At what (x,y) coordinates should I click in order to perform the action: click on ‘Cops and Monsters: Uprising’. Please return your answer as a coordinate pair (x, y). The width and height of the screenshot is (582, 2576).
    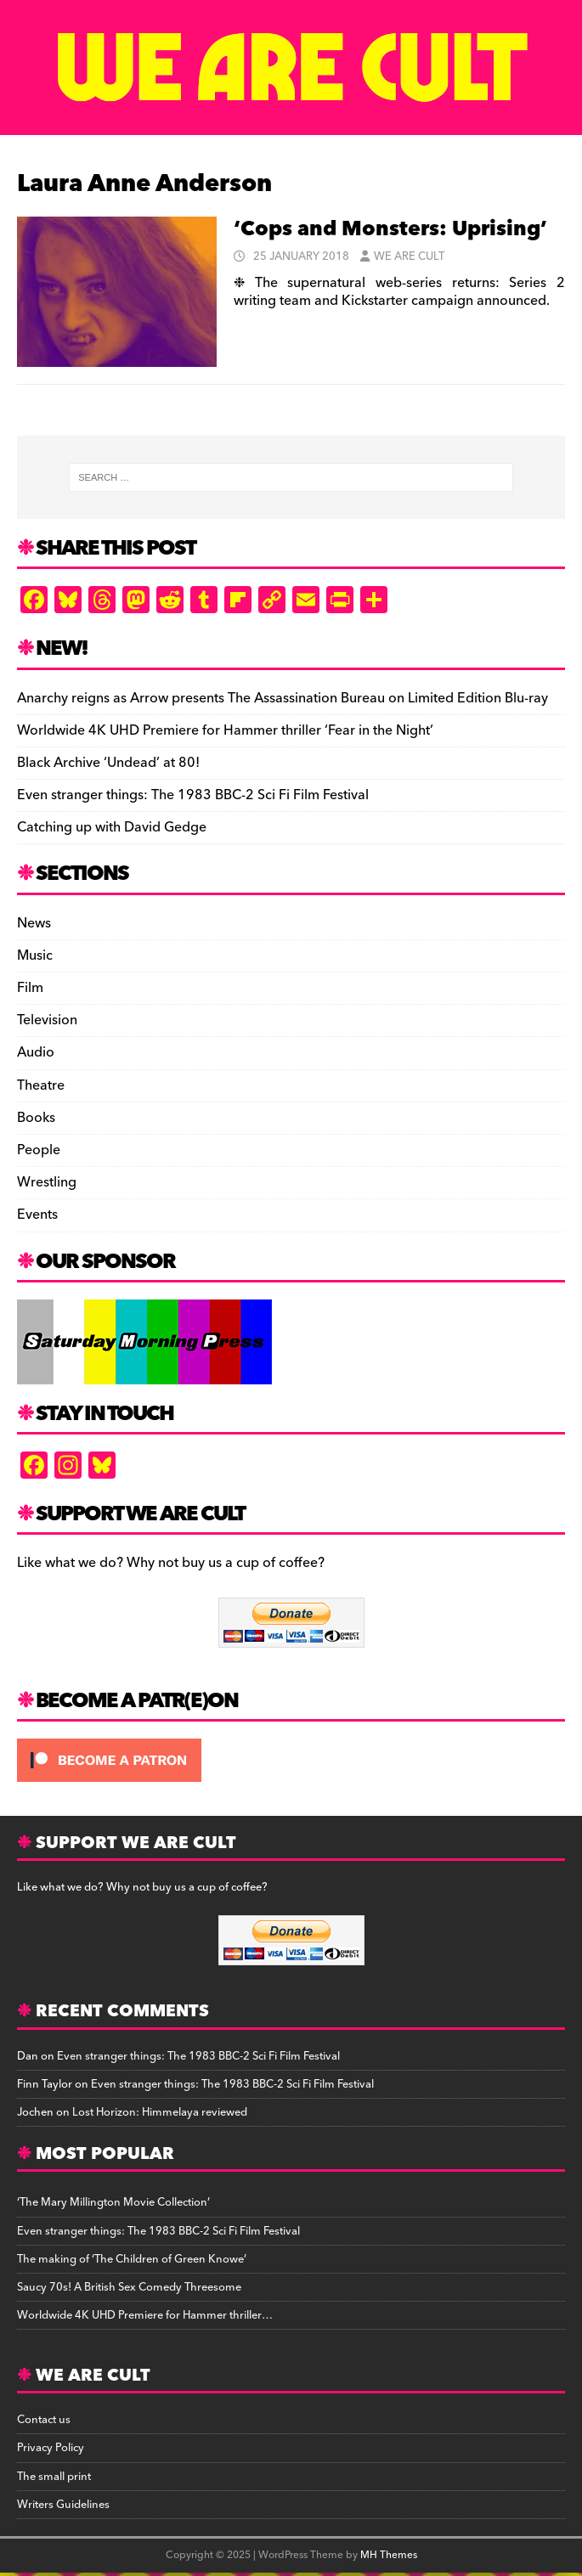
    Looking at the image, I should click on (390, 229).